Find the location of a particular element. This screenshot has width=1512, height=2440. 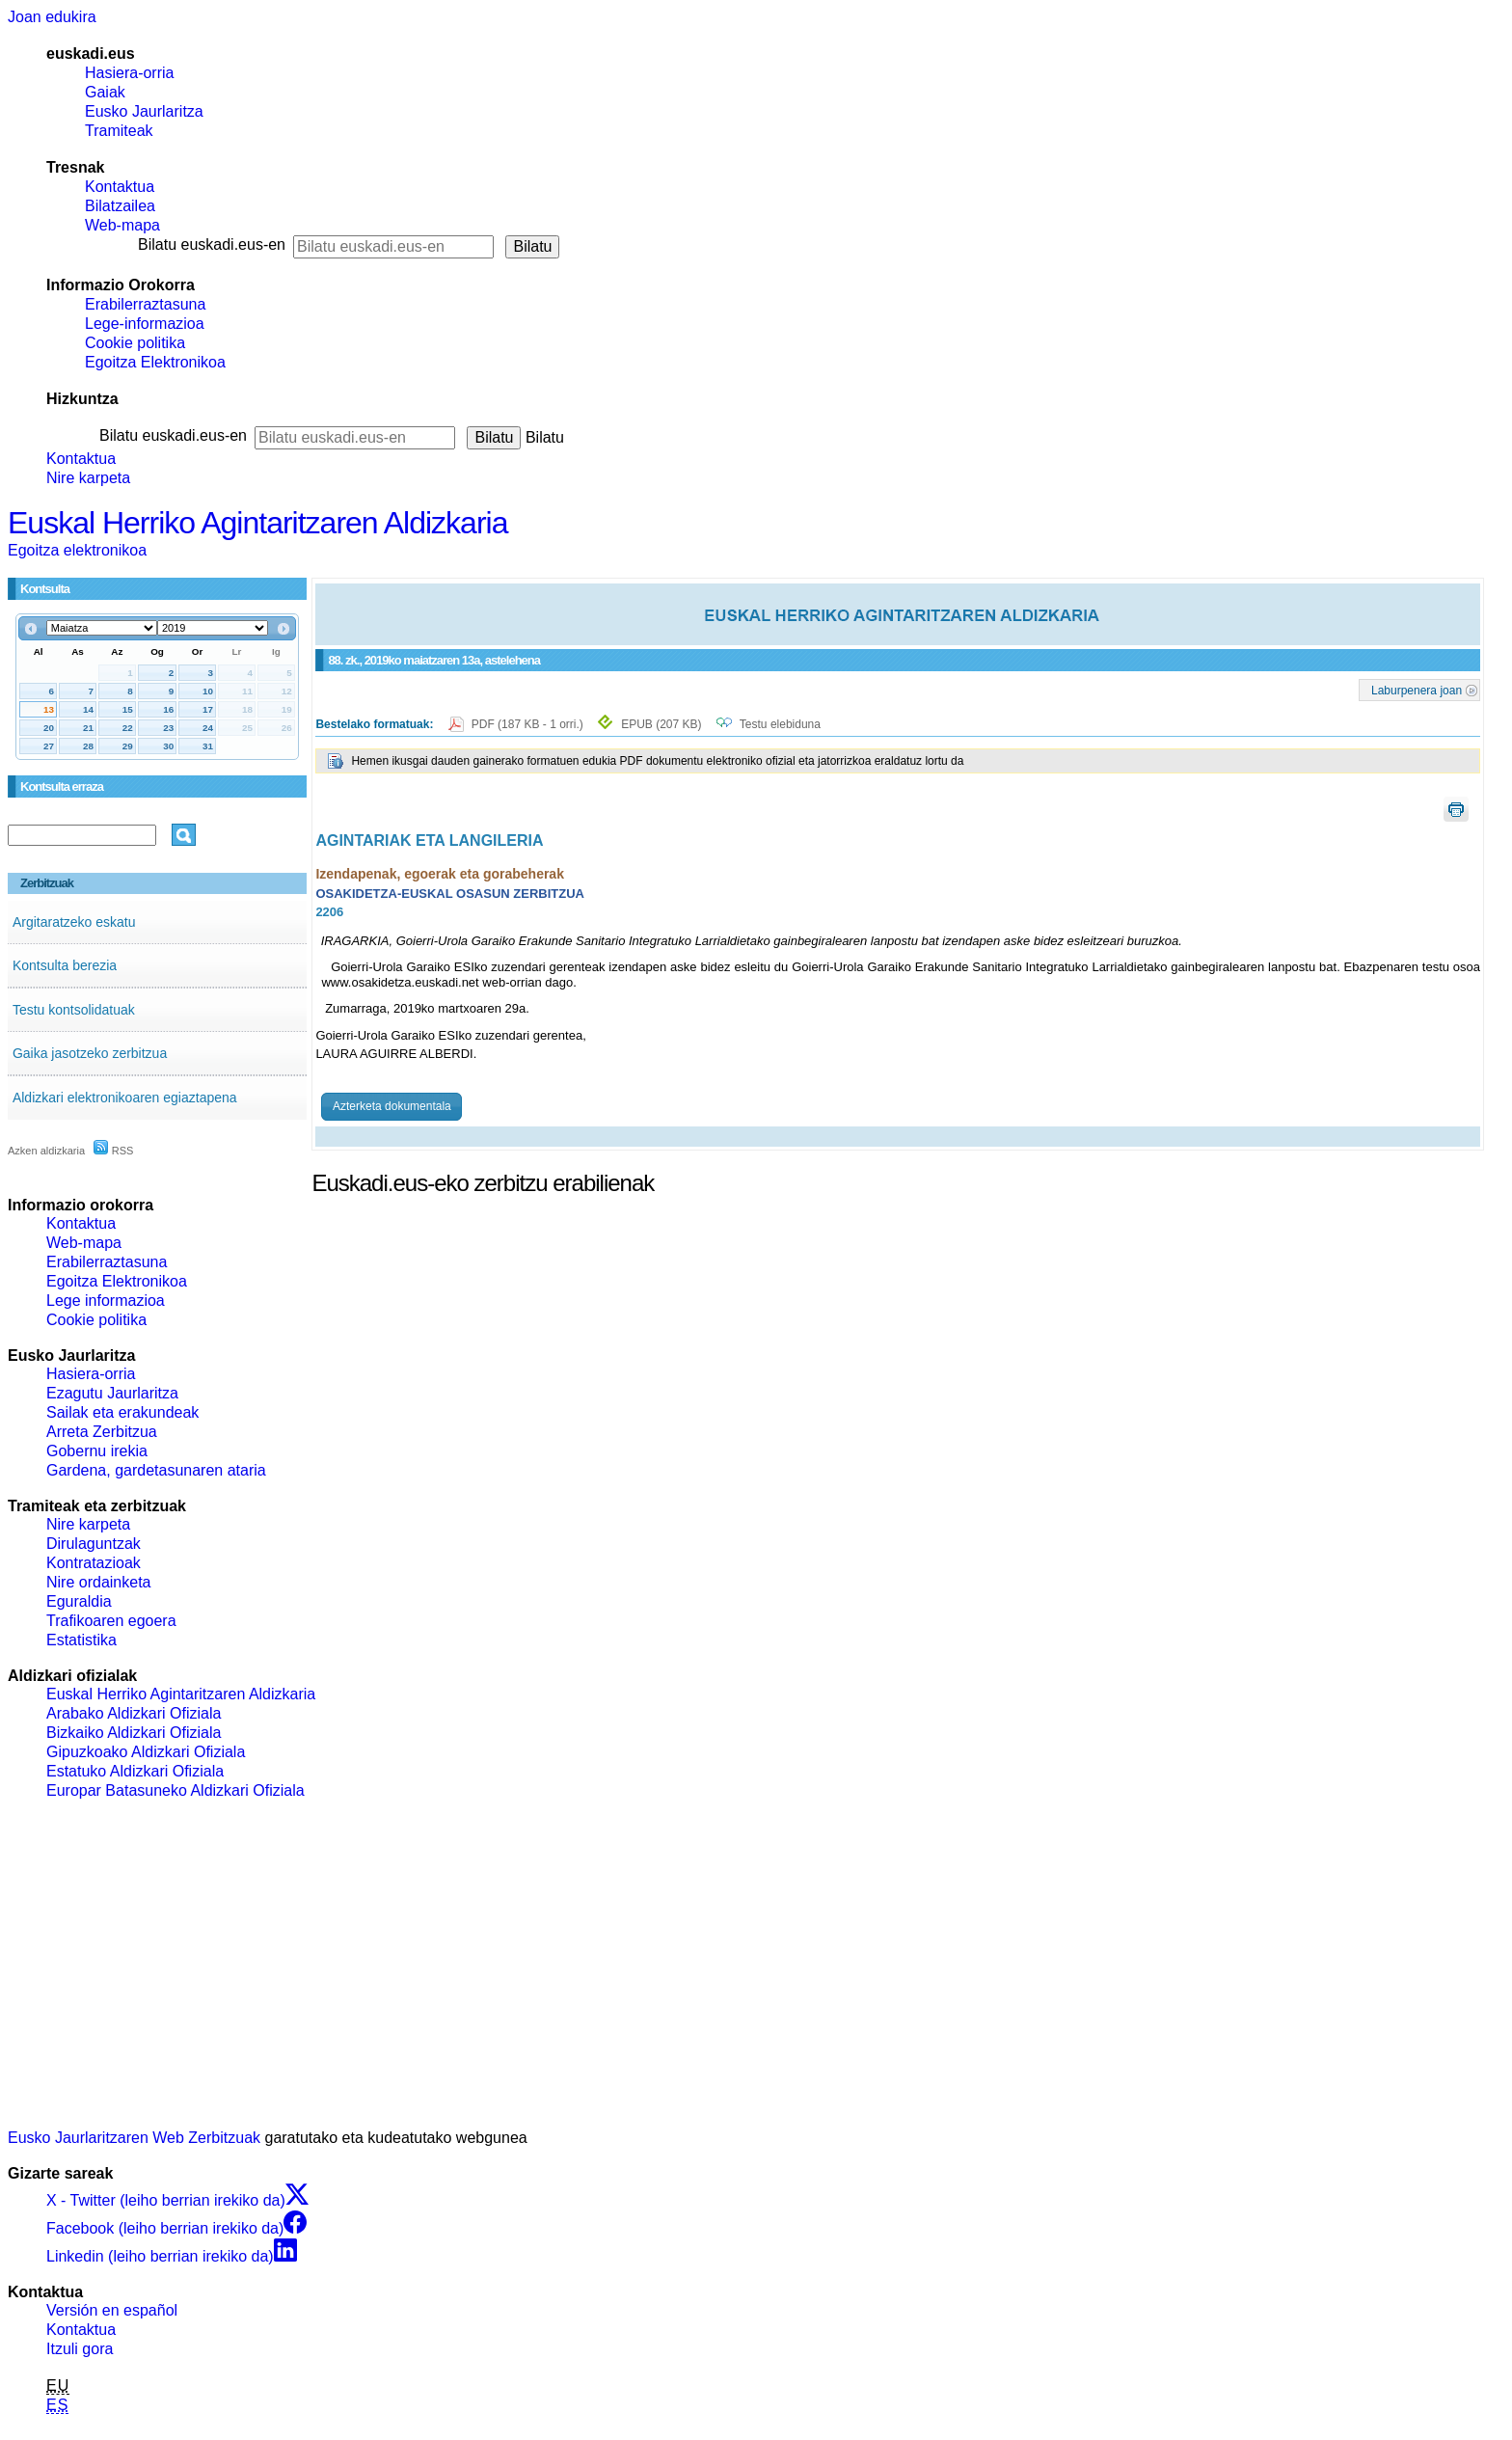

Kontsulta berezia is located at coordinates (65, 965).